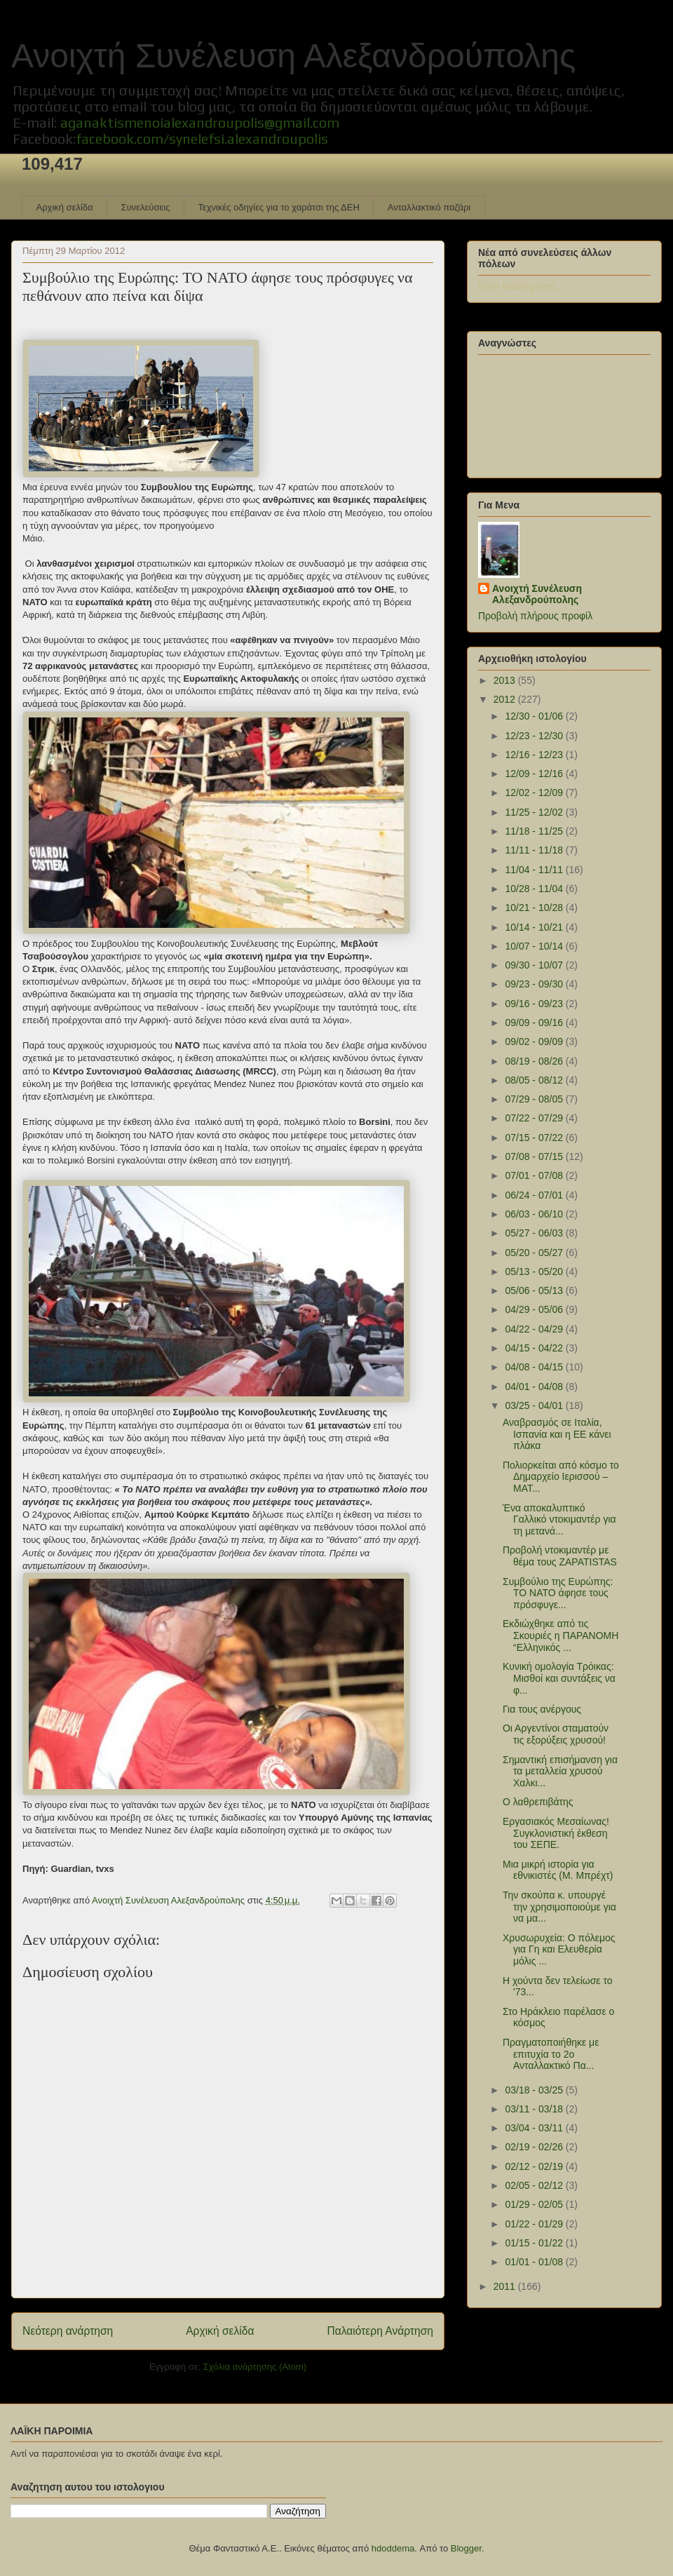 This screenshot has height=2576, width=673. What do you see at coordinates (199, 122) in the screenshot?
I see `aganaktismenoialexandroupolis@gmail.com` at bounding box center [199, 122].